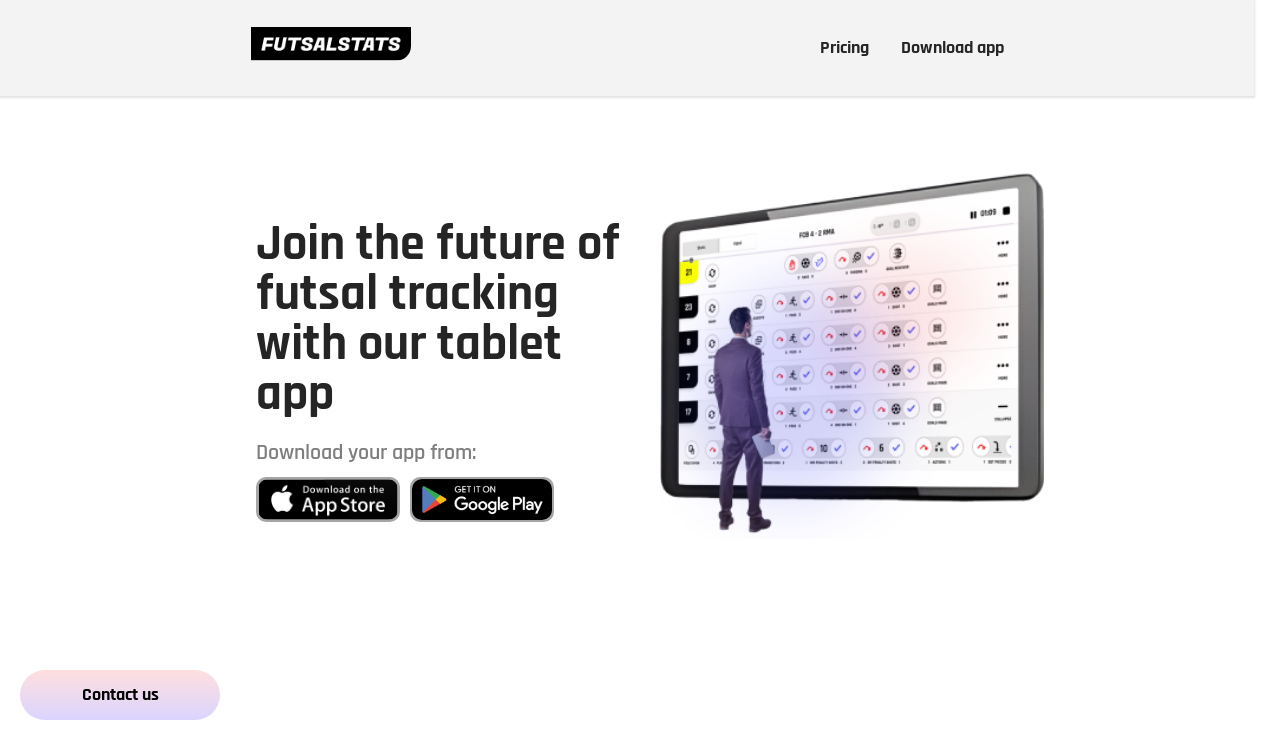 The height and width of the screenshot is (740, 1280). Describe the element at coordinates (844, 47) in the screenshot. I see `Pricing` at that location.